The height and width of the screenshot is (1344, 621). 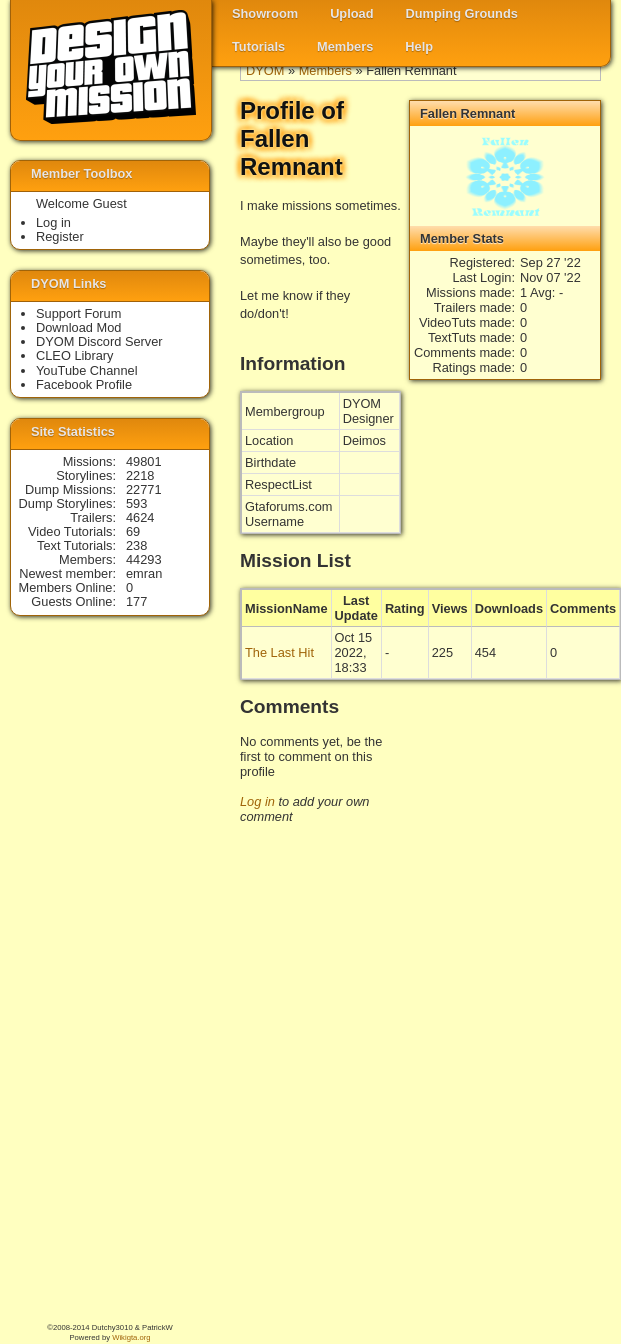 I want to click on 2218, so click(x=140, y=475).